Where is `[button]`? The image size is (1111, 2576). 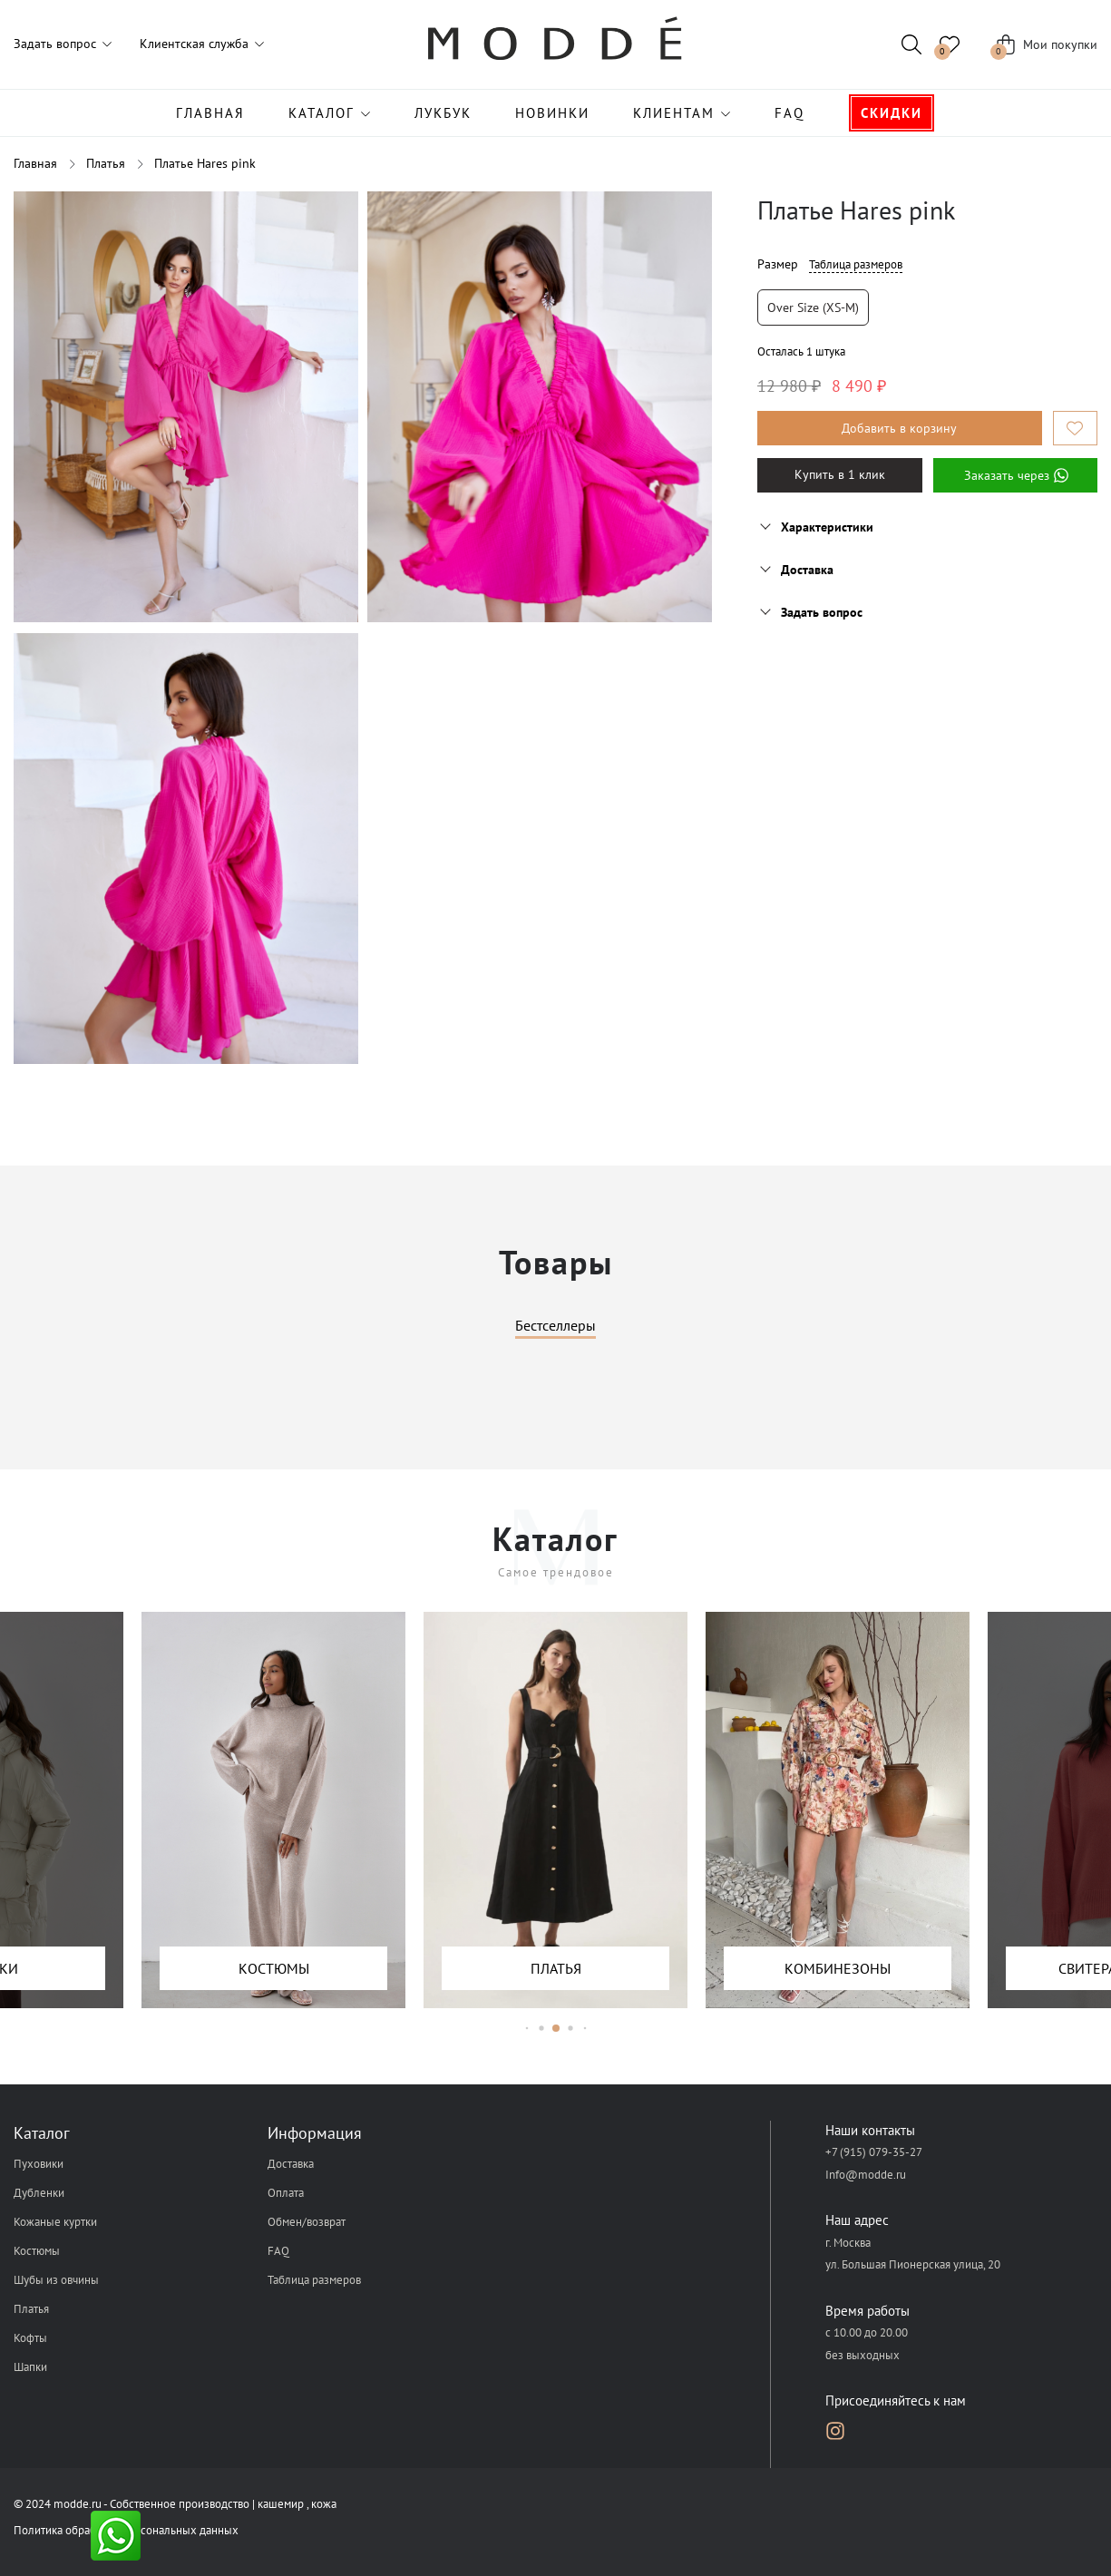 [button] is located at coordinates (526, 2028).